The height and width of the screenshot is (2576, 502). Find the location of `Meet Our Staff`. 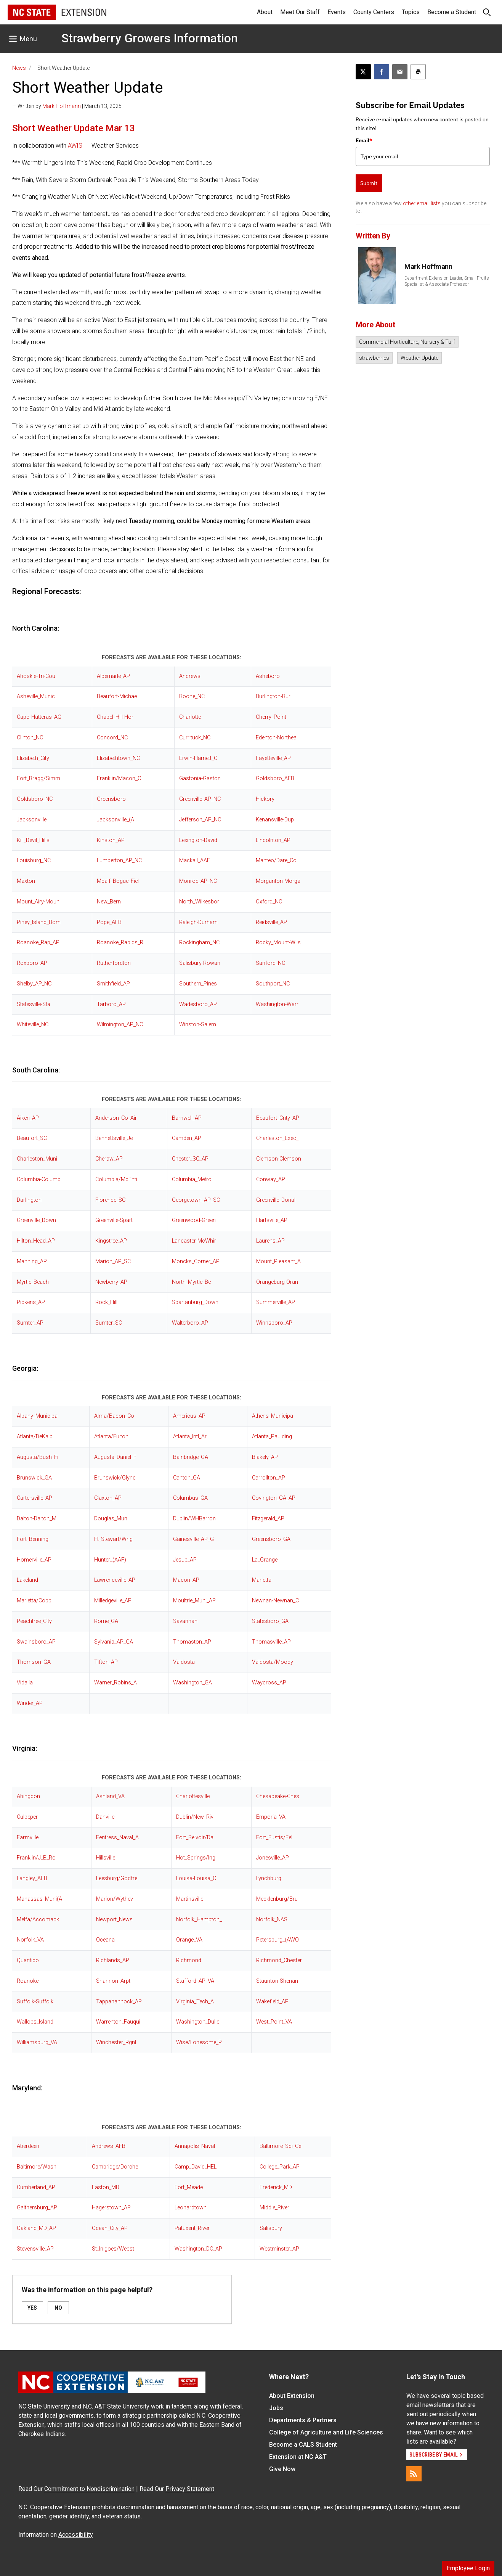

Meet Our Staff is located at coordinates (300, 12).